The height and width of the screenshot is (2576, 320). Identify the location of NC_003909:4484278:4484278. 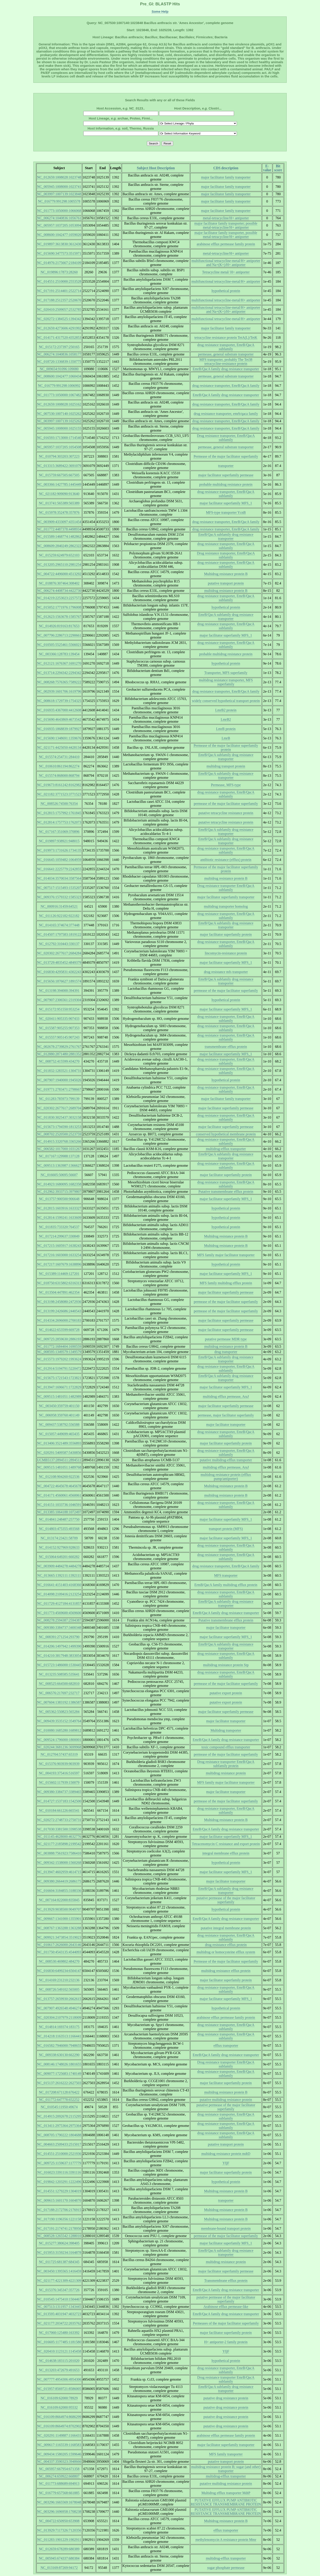
(59, 1566).